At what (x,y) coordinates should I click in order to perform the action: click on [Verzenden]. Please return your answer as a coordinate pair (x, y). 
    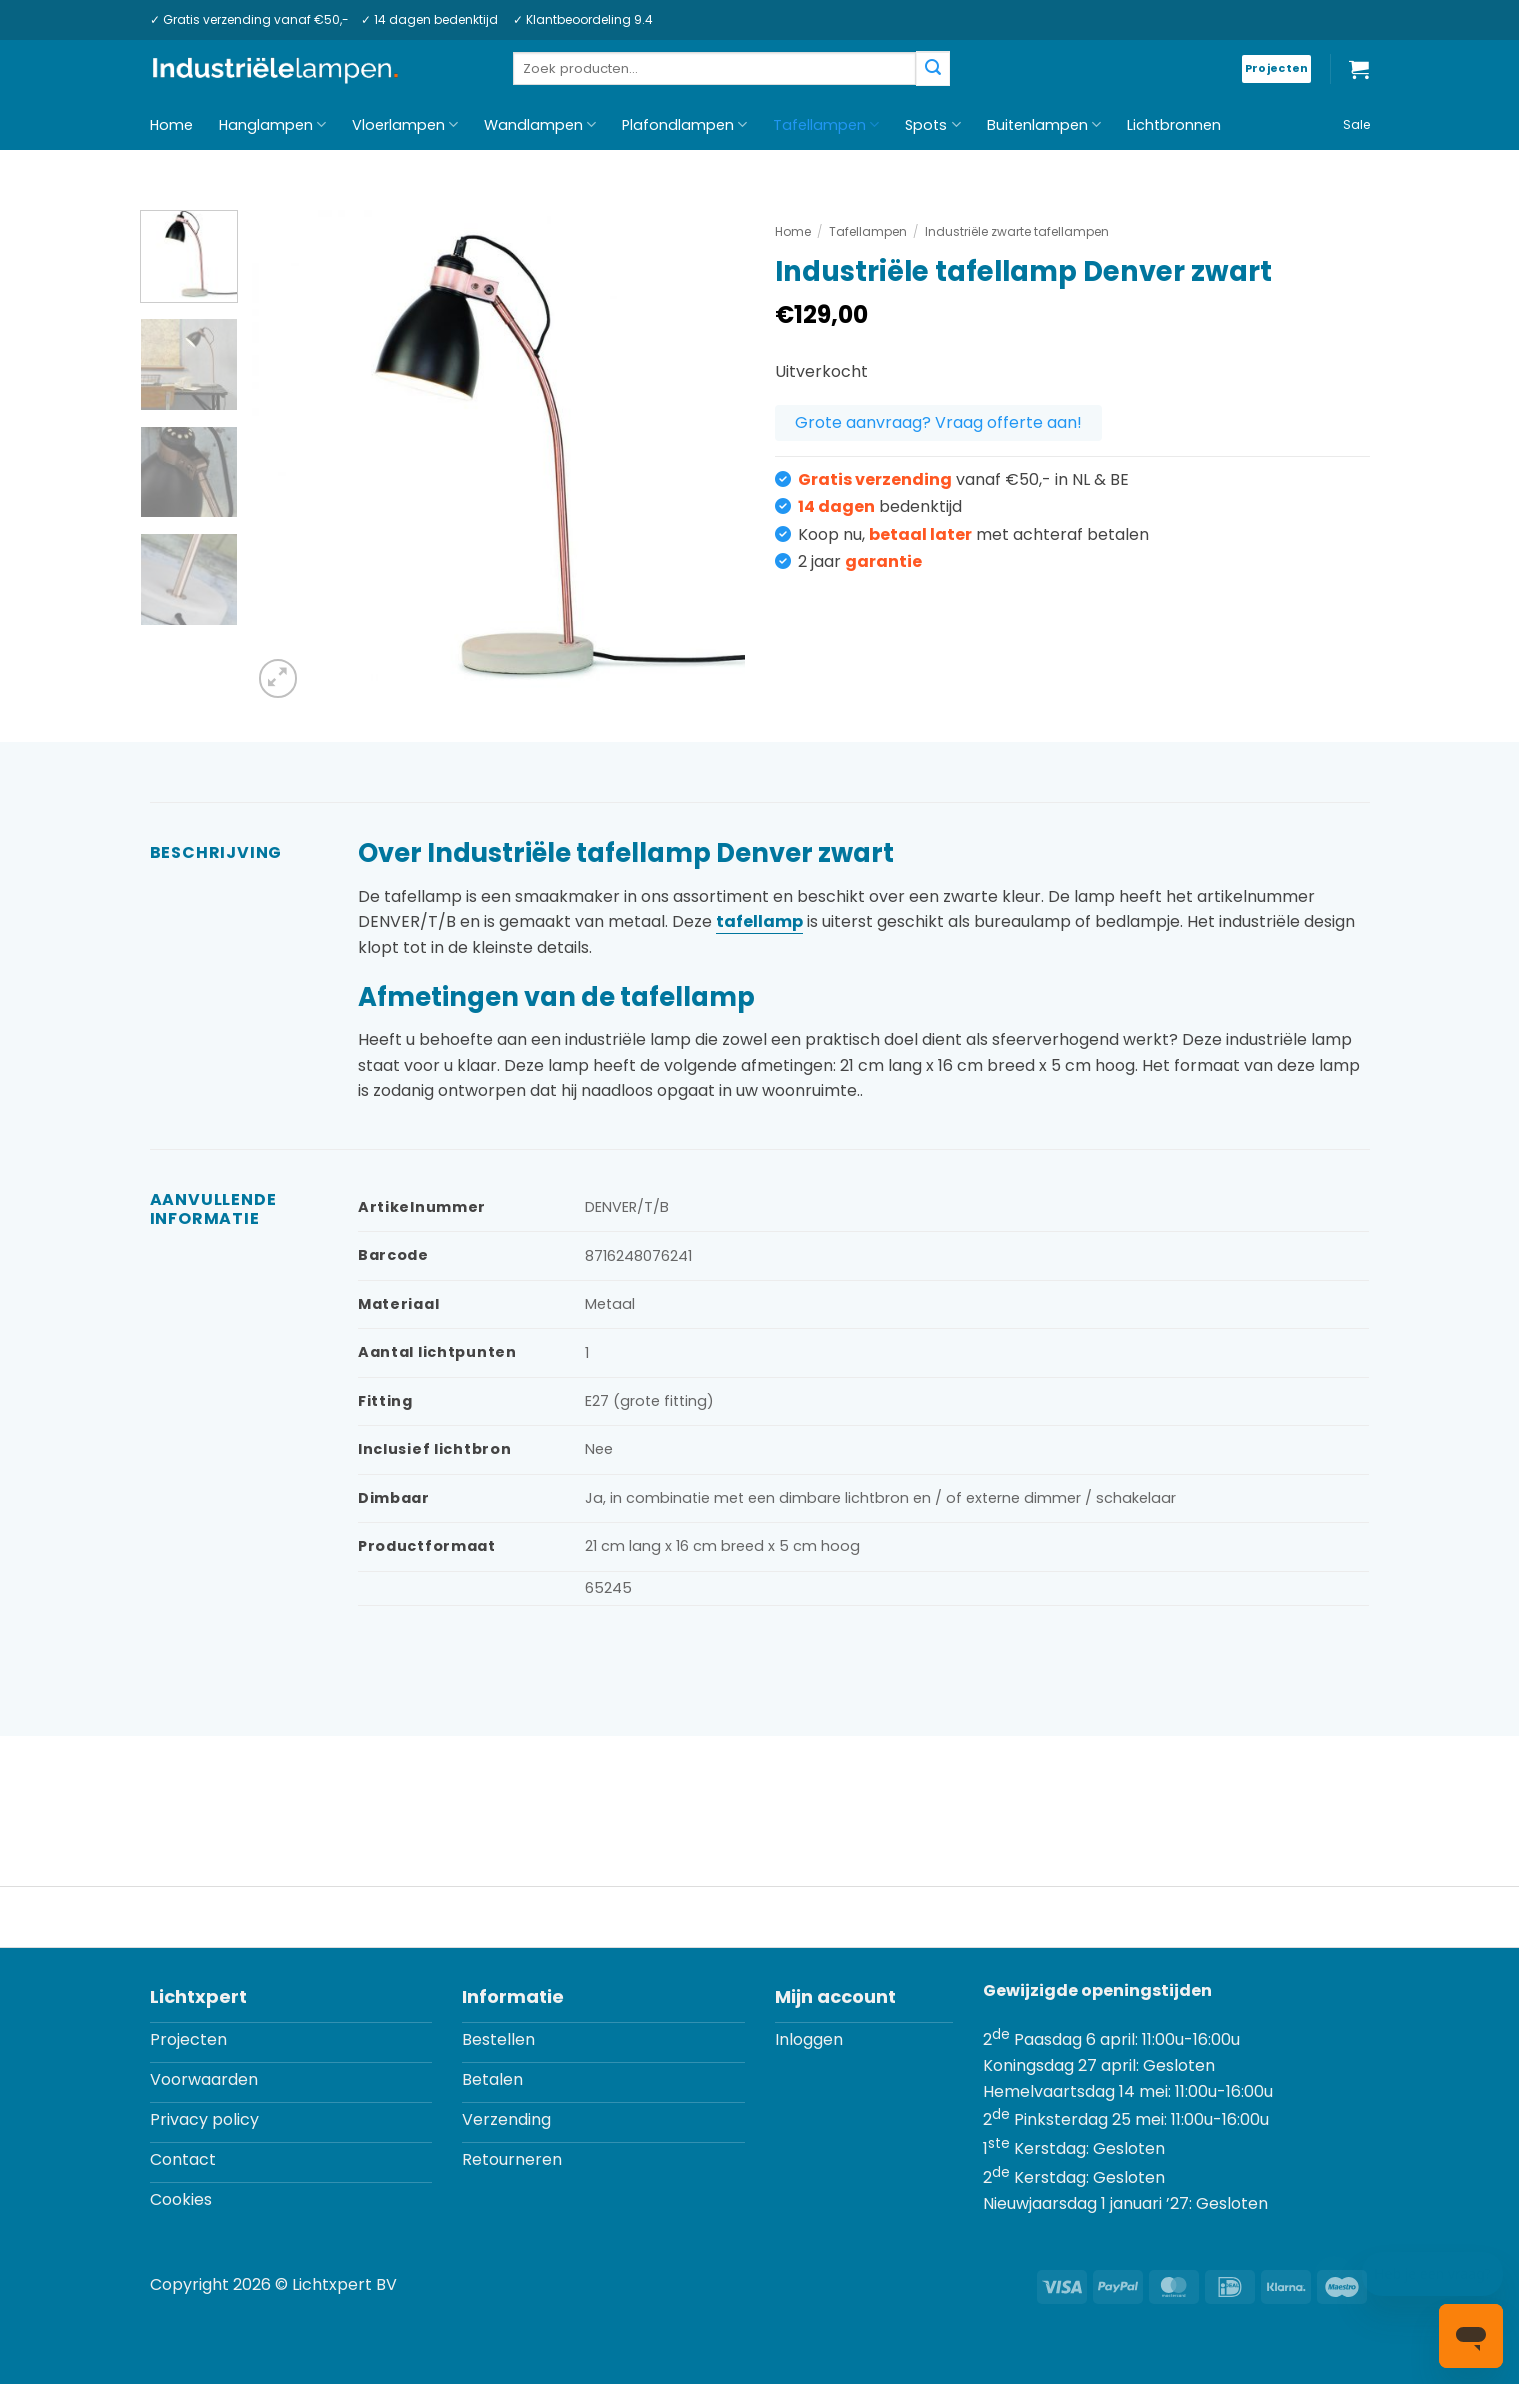
    Looking at the image, I should click on (933, 68).